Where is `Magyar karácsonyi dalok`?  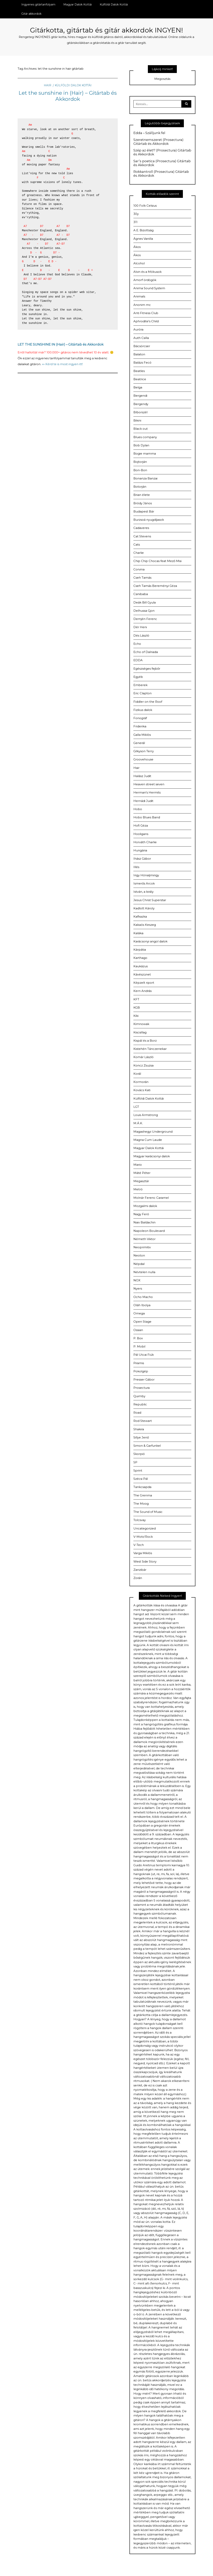 Magyar karácsonyi dalok is located at coordinates (151, 1156).